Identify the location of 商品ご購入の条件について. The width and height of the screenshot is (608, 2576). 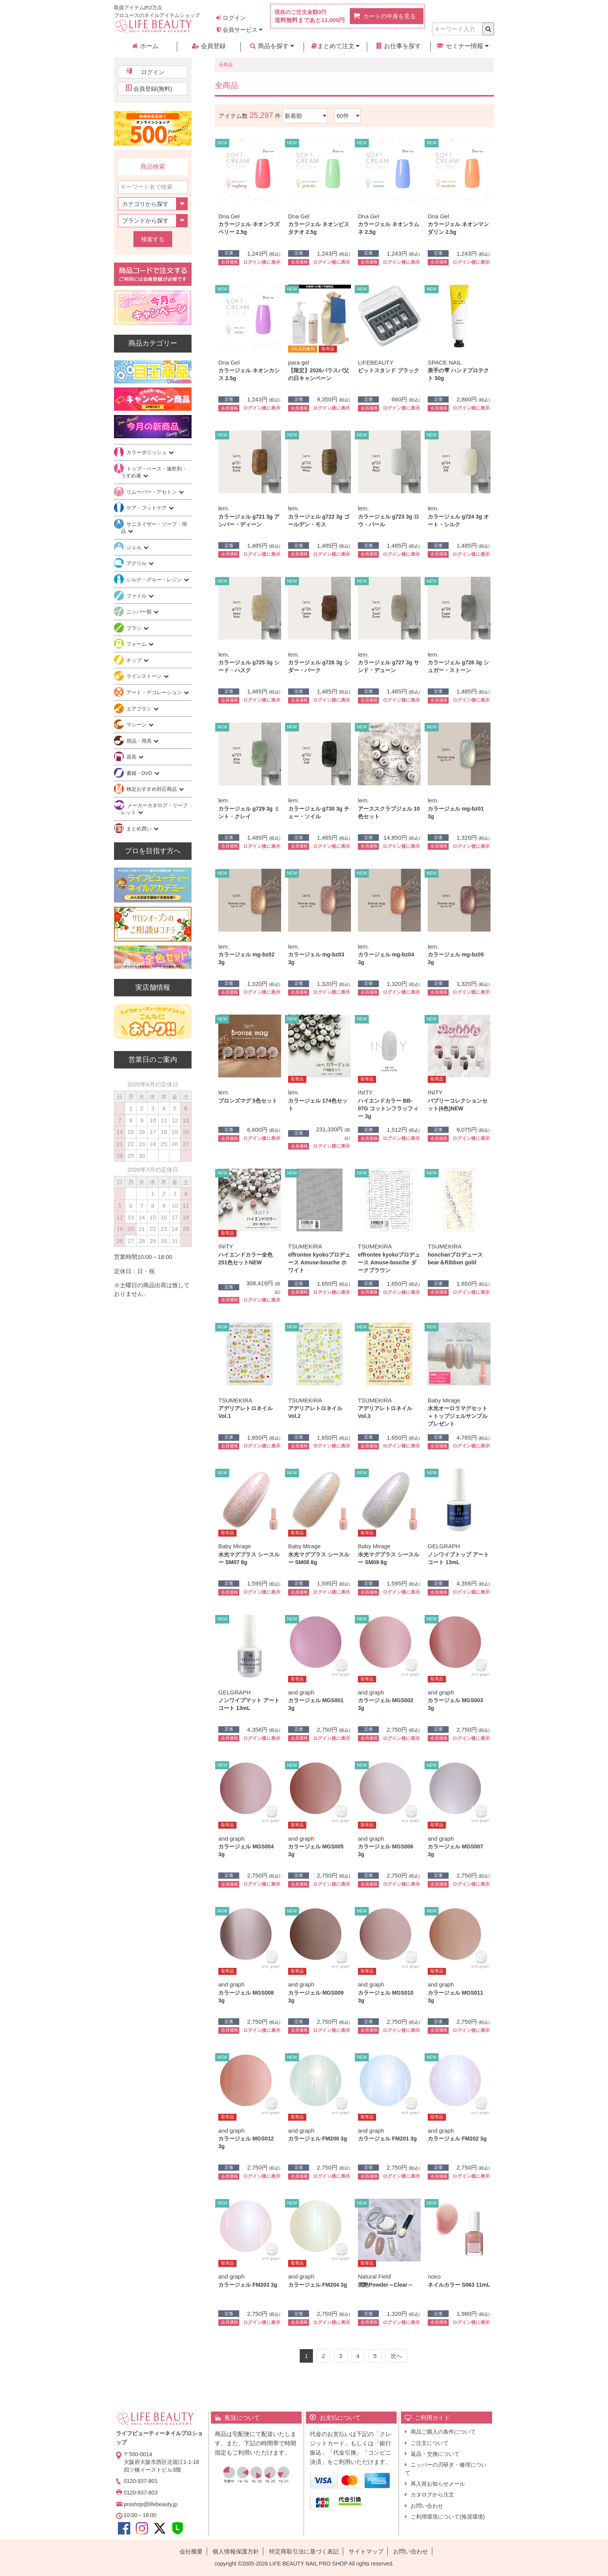
(443, 2432).